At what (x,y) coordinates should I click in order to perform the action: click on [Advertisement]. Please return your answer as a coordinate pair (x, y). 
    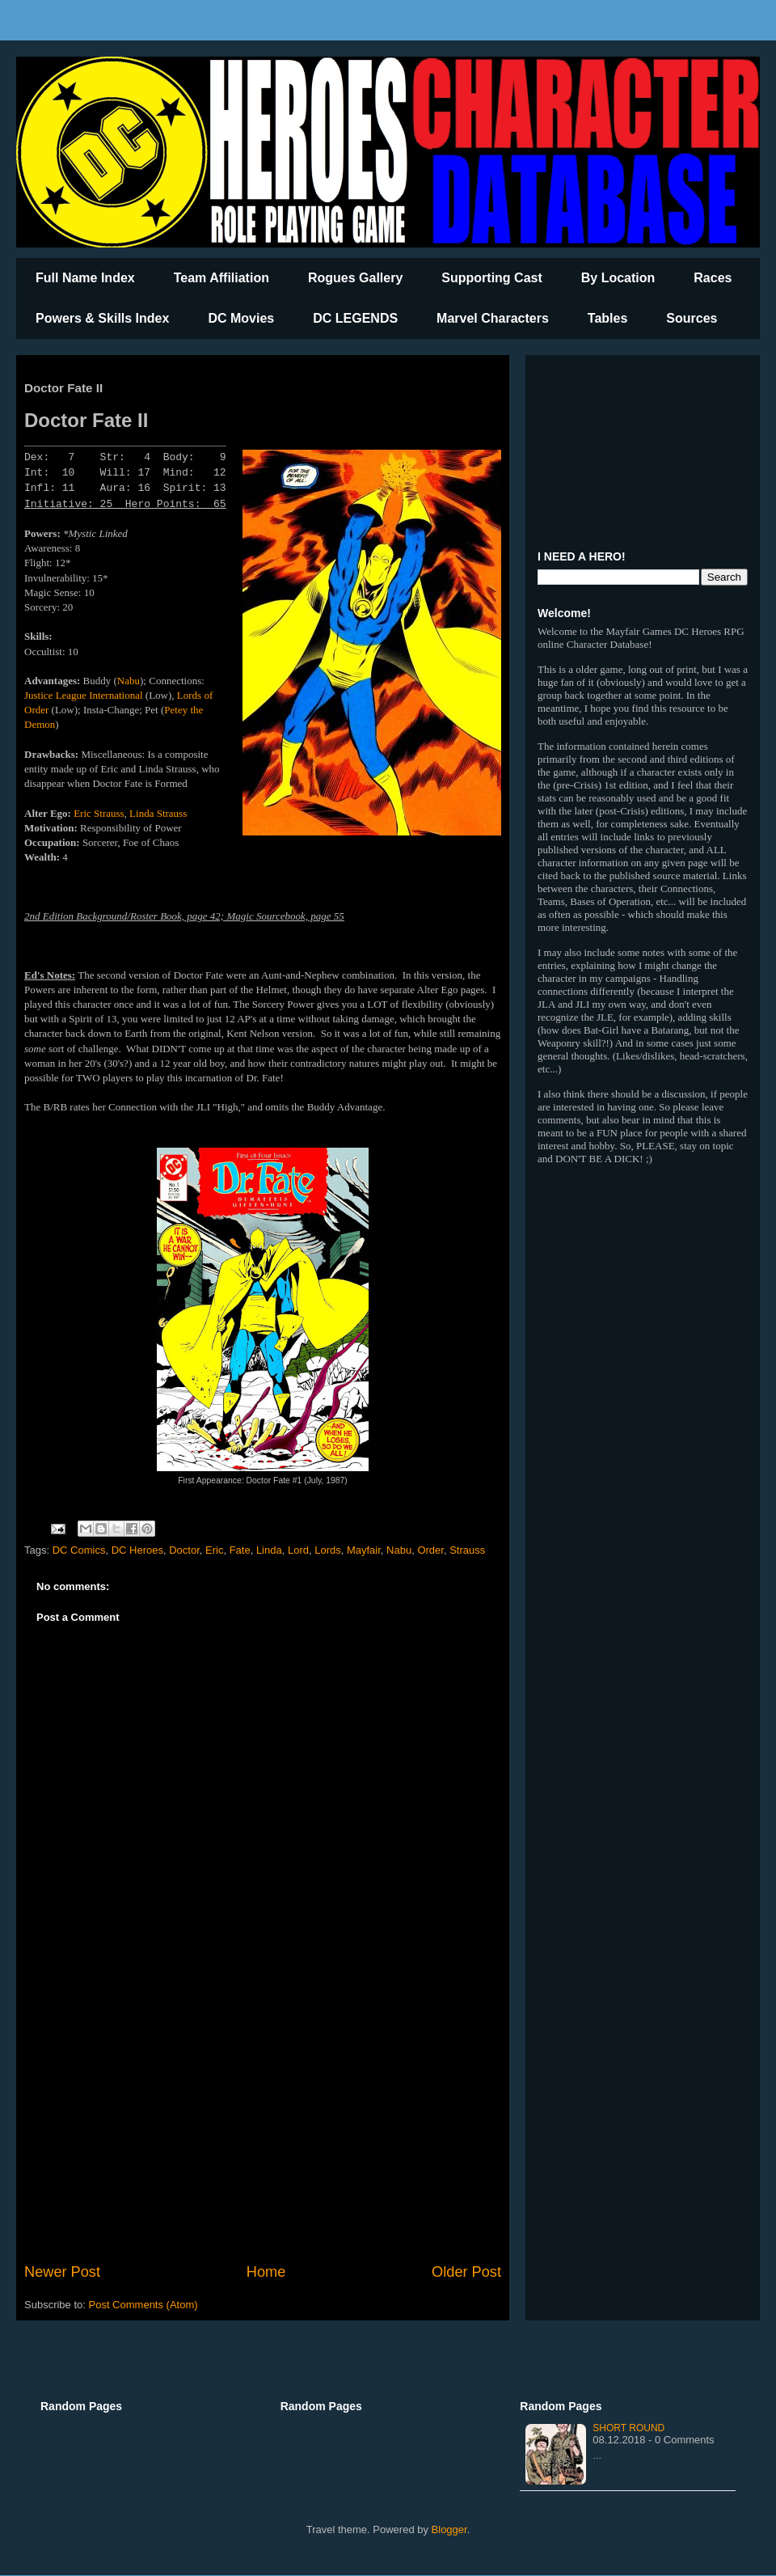
    Looking at the image, I should click on (262, 2128).